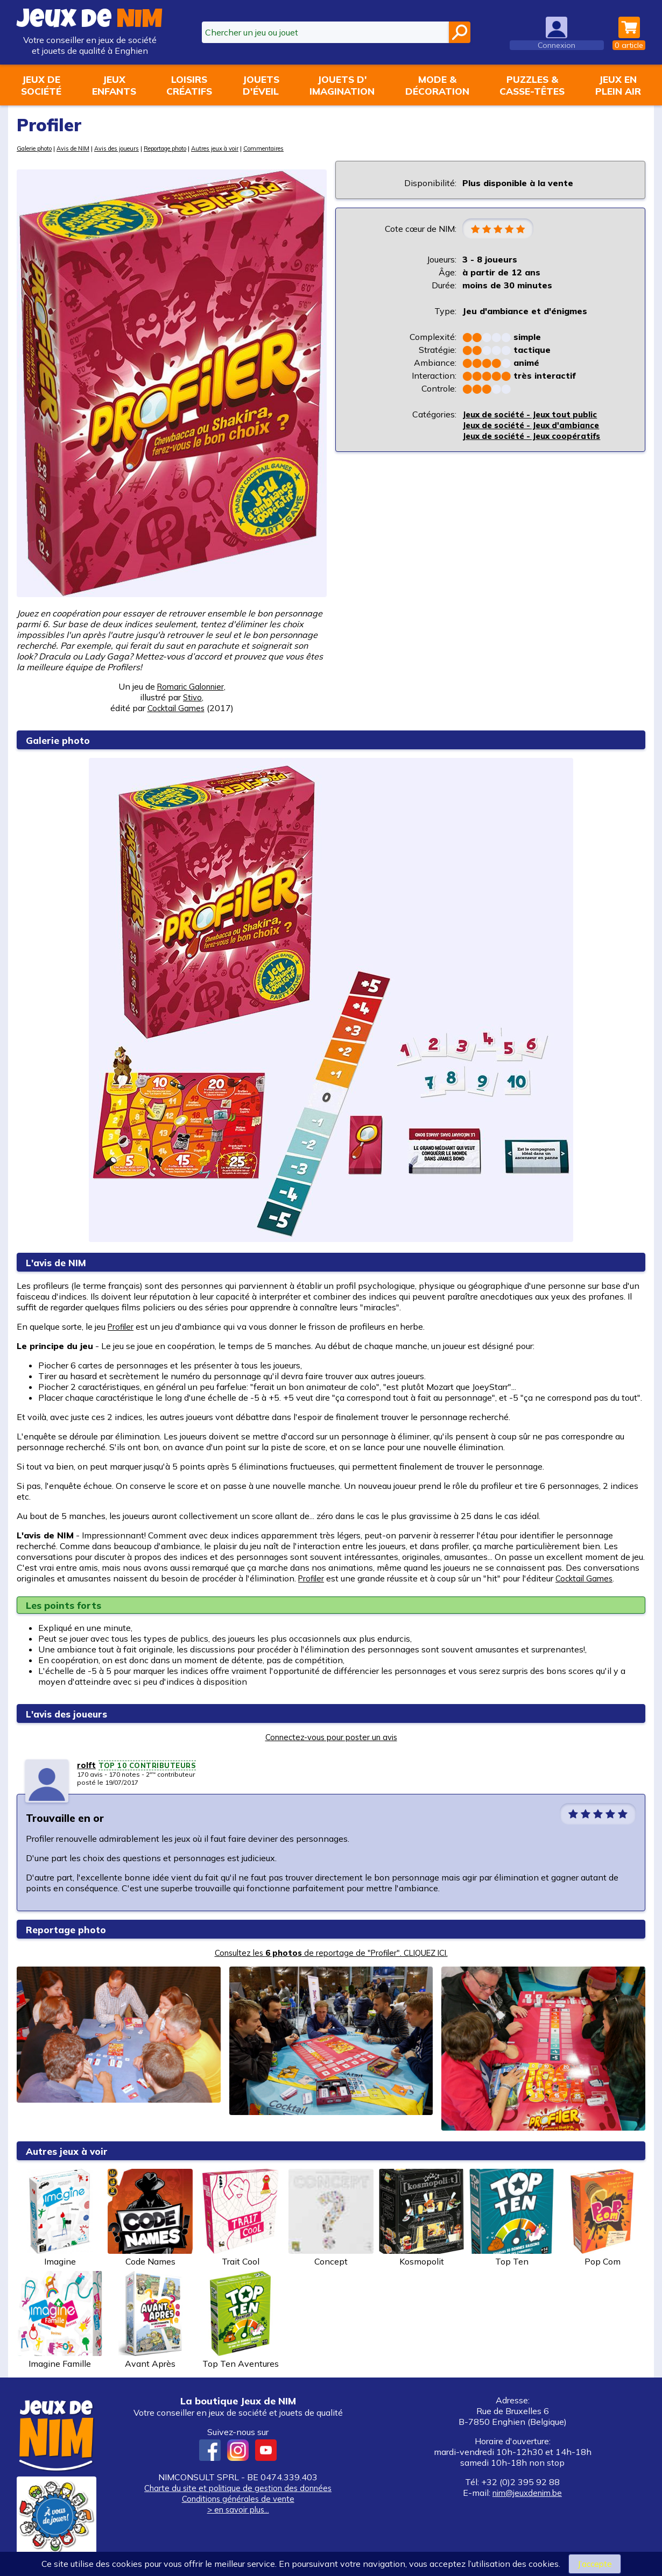 This screenshot has height=2576, width=662. I want to click on Imagine Famille, so click(59, 2320).